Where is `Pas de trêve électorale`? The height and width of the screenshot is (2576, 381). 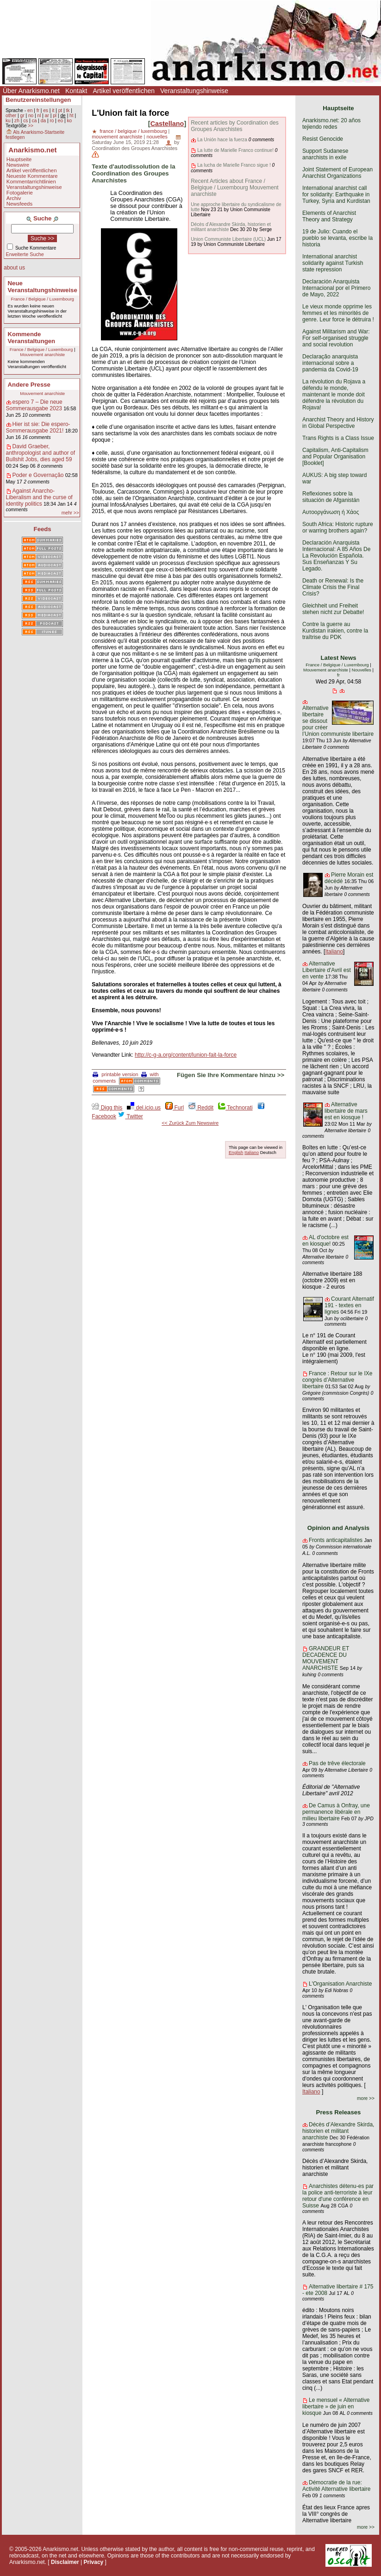 Pas de trêve électorale is located at coordinates (337, 1763).